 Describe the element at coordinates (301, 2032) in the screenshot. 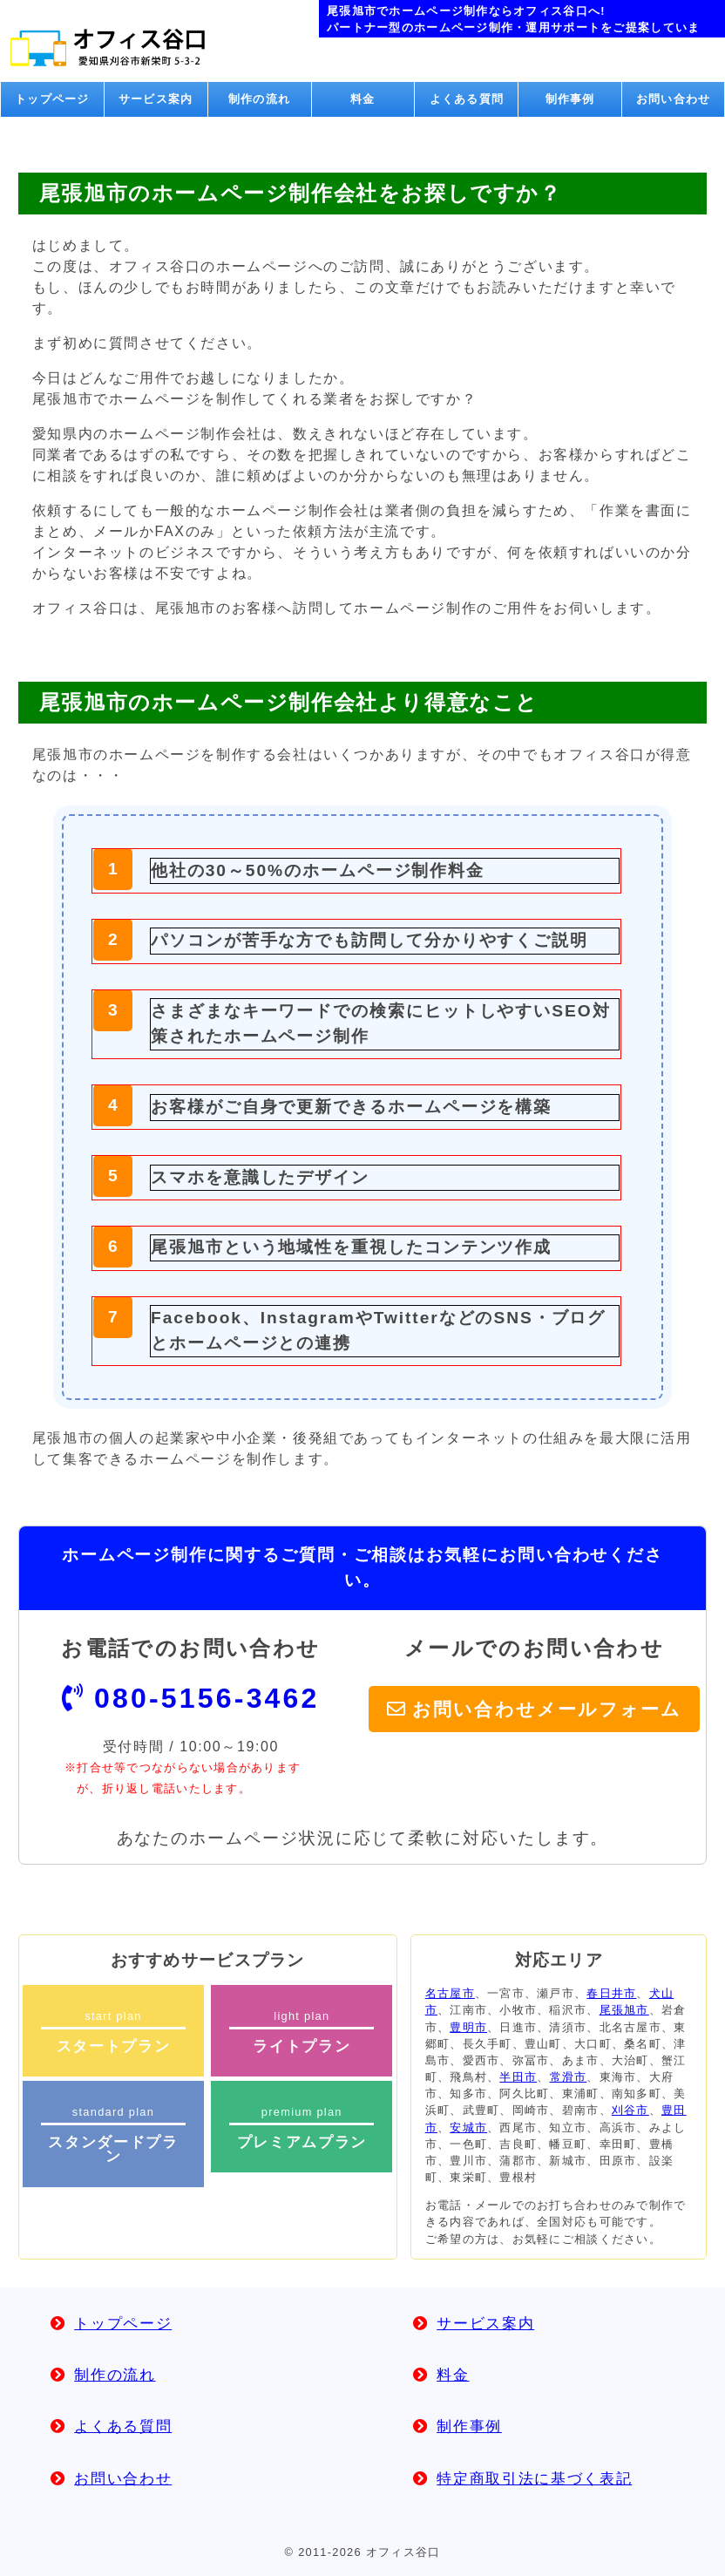

I see `light plan` at that location.